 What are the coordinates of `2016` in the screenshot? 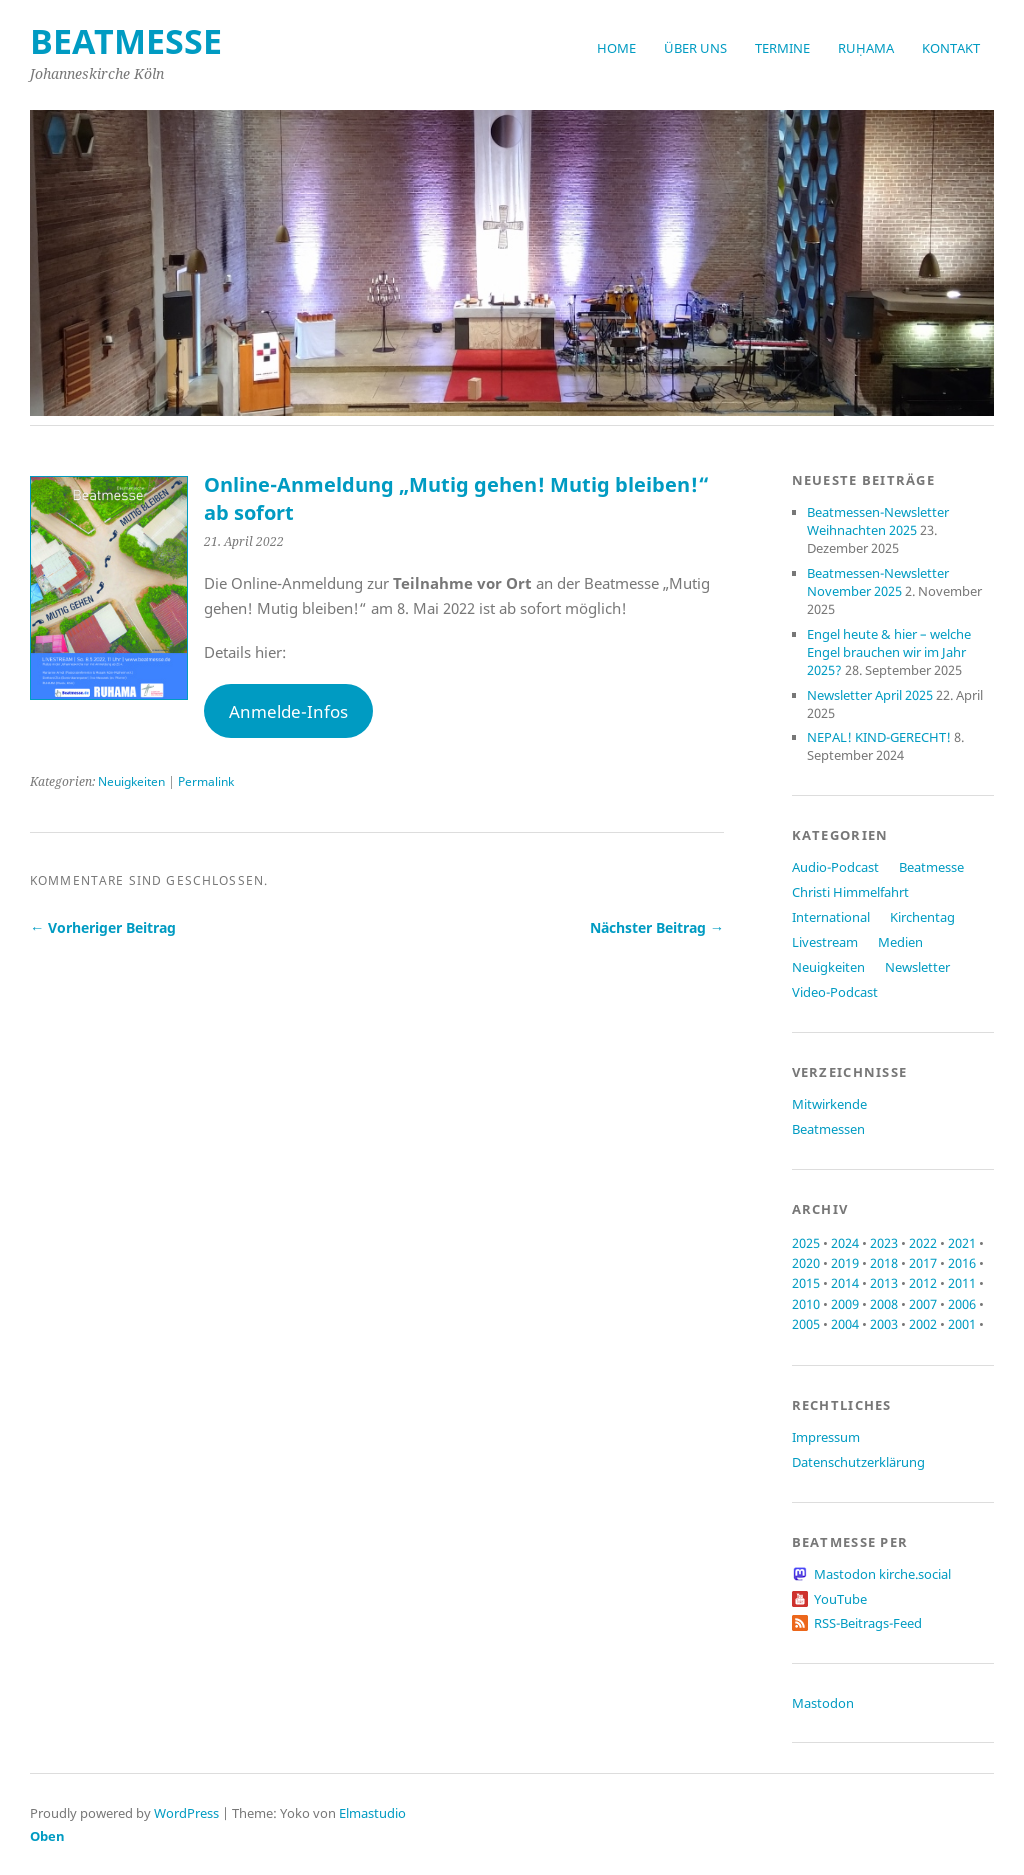 It's located at (962, 1263).